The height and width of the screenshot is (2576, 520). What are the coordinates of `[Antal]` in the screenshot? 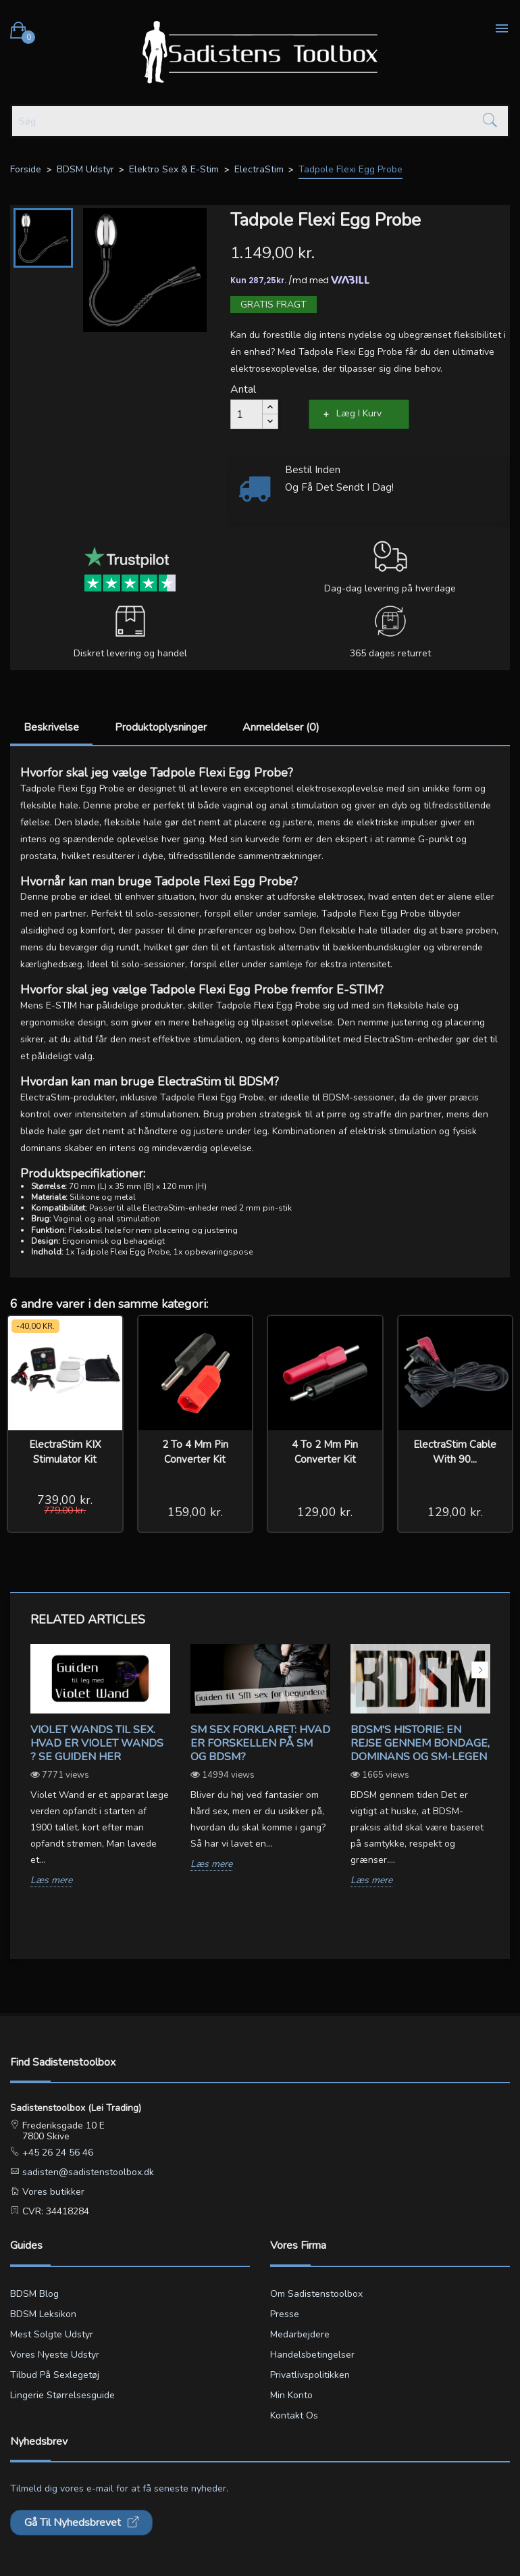 It's located at (246, 414).